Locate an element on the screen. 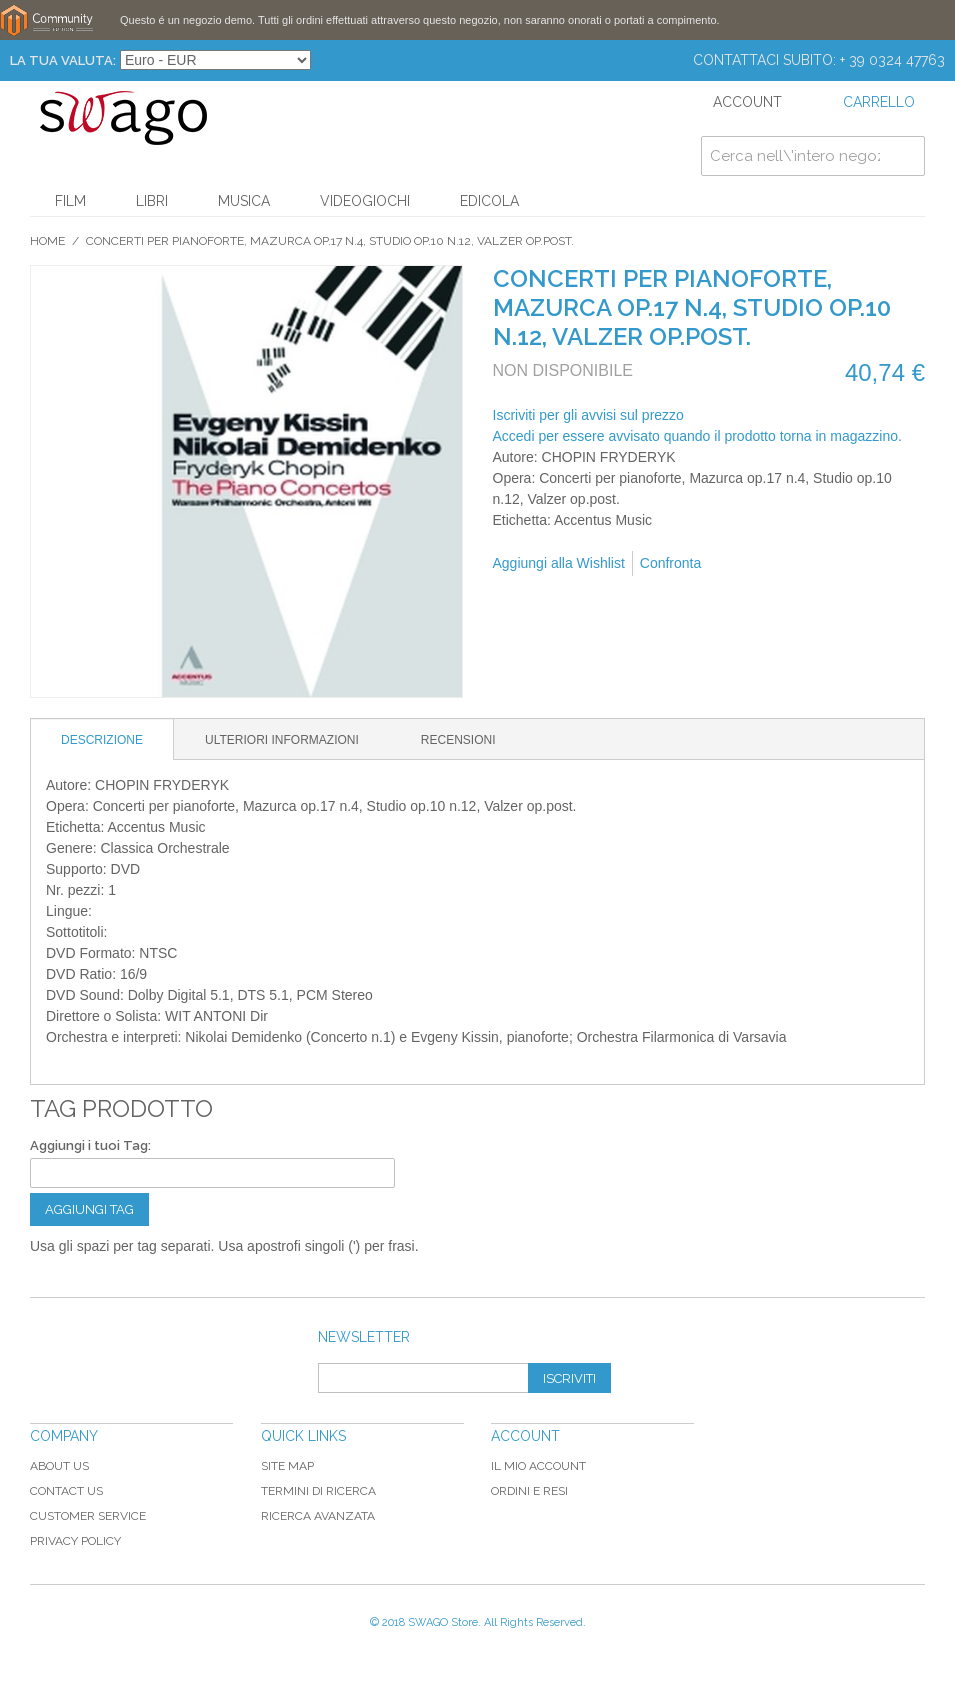  Accedi per essere avvisato quando il prodotto torna in magazzino. is located at coordinates (697, 436).